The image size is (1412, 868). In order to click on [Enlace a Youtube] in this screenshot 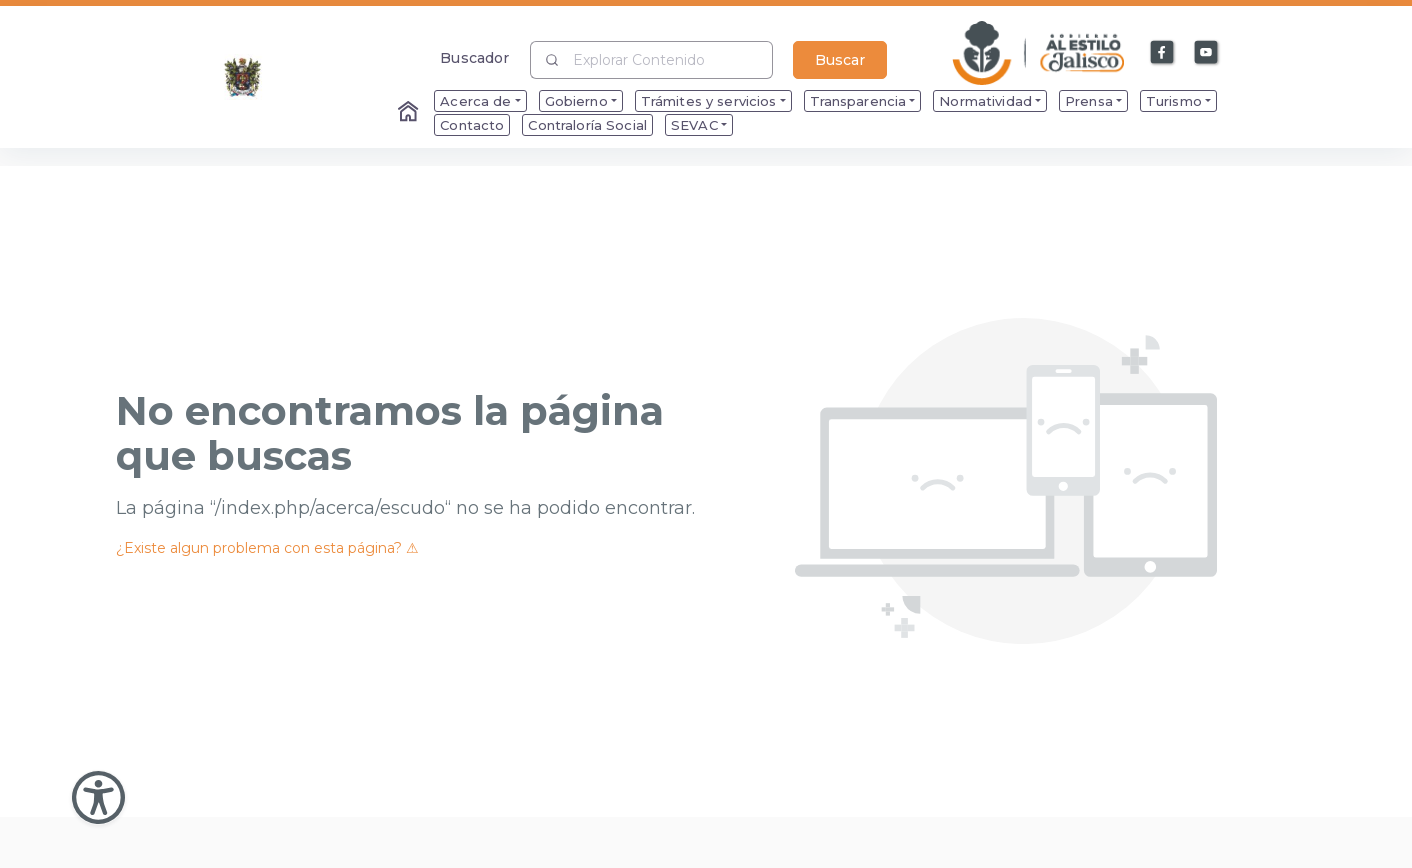, I will do `click(1207, 53)`.